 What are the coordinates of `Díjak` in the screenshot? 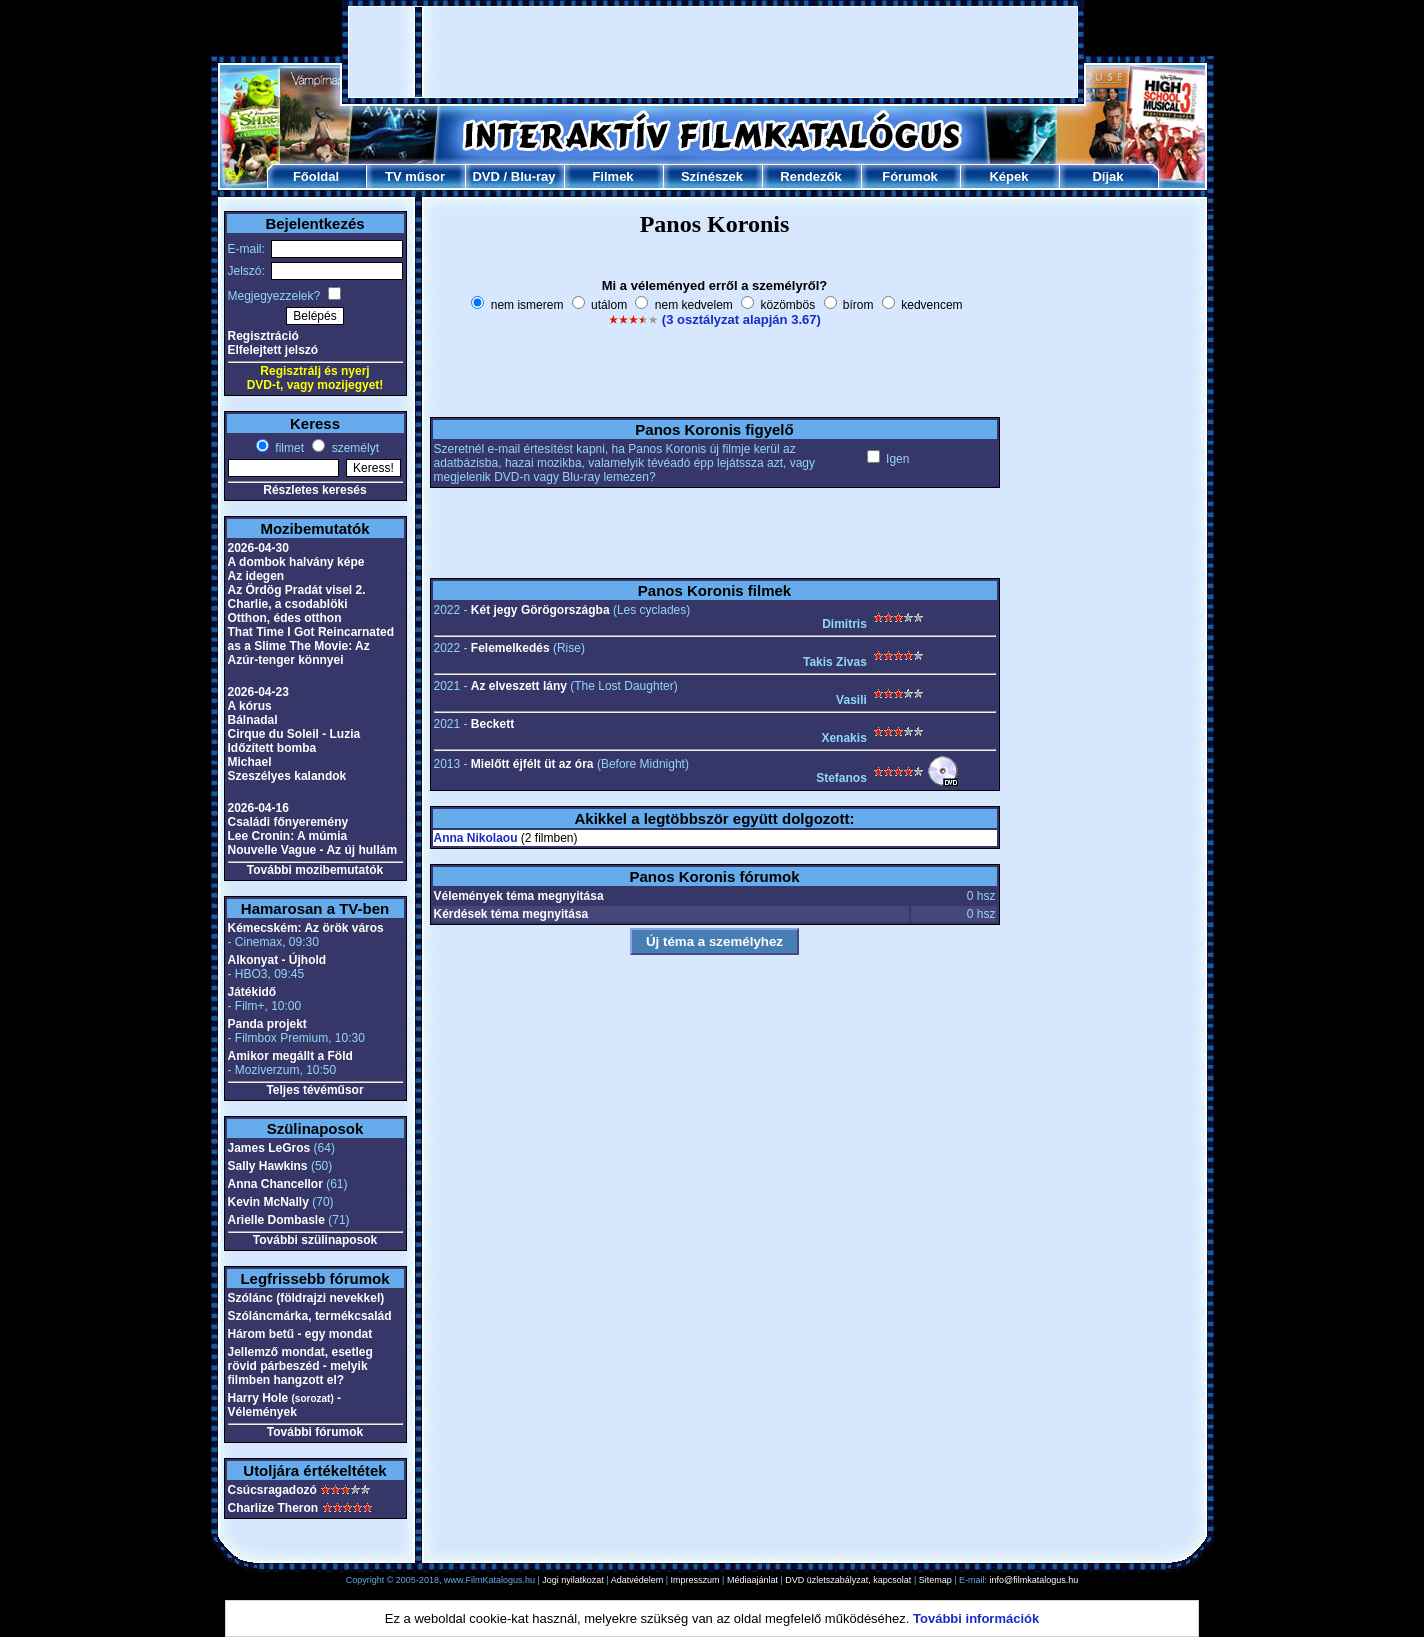 It's located at (1107, 176).